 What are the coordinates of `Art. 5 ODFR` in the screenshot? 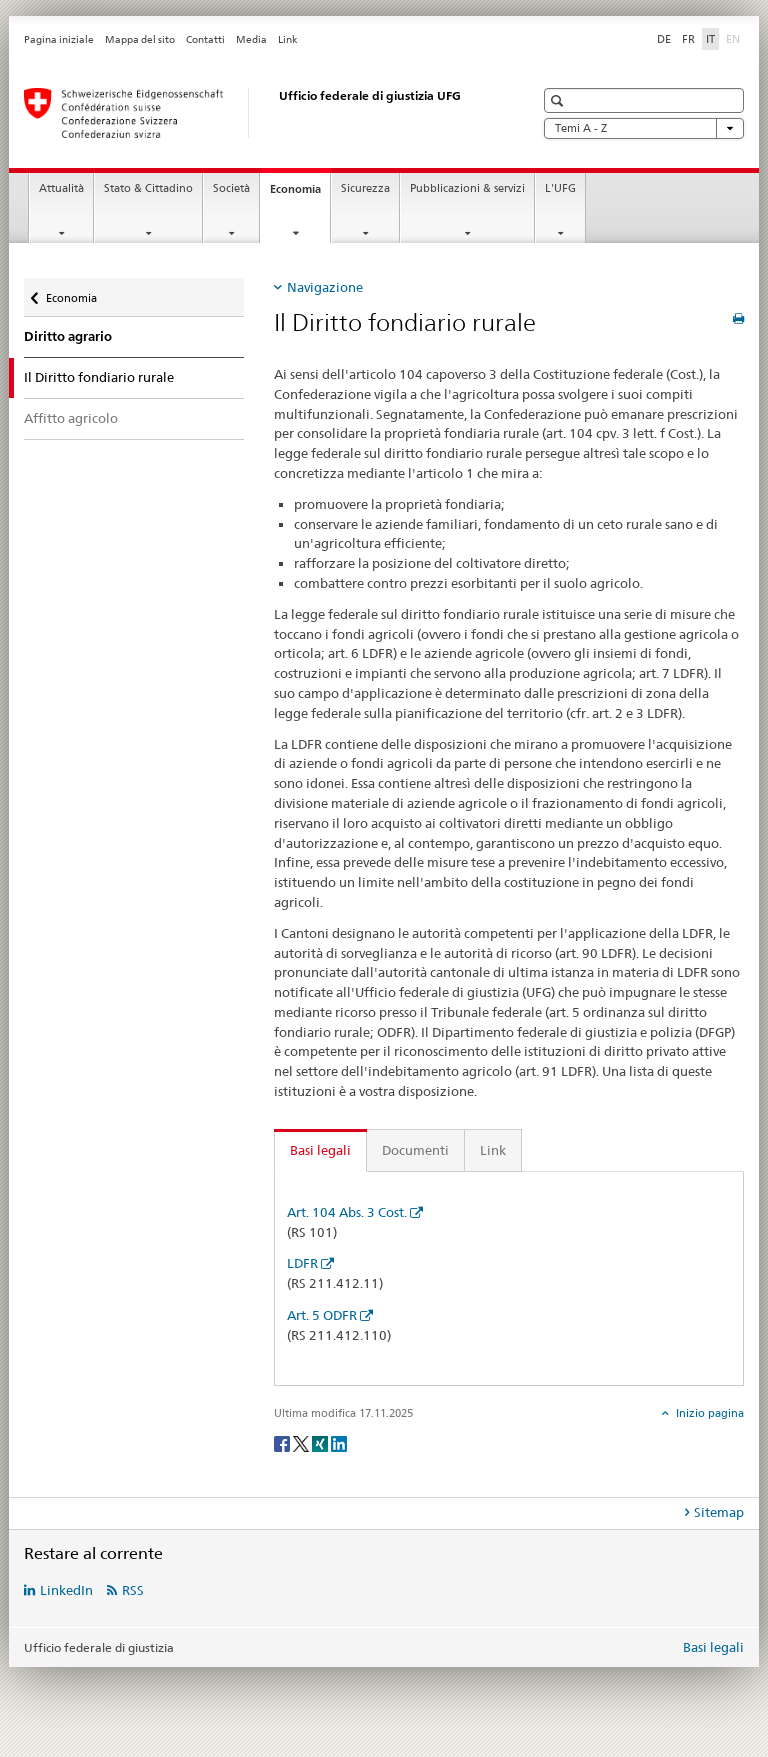 It's located at (322, 1315).